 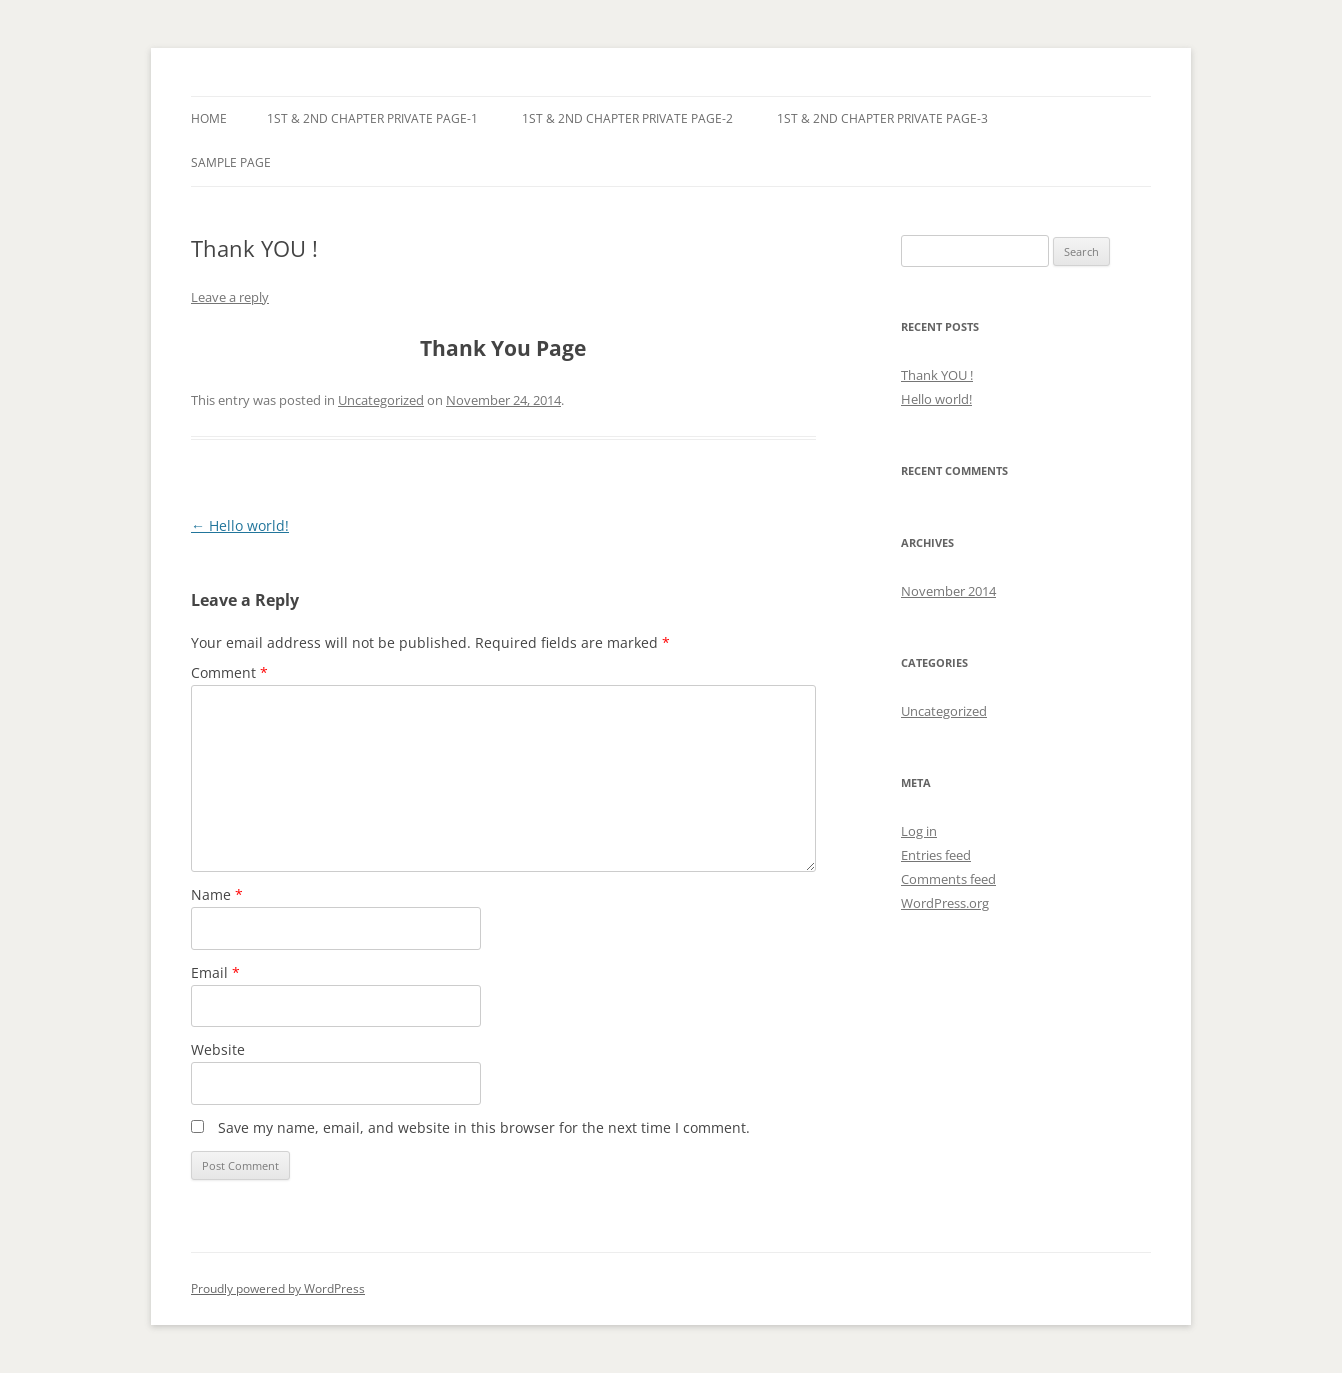 I want to click on Entries feed, so click(x=936, y=855).